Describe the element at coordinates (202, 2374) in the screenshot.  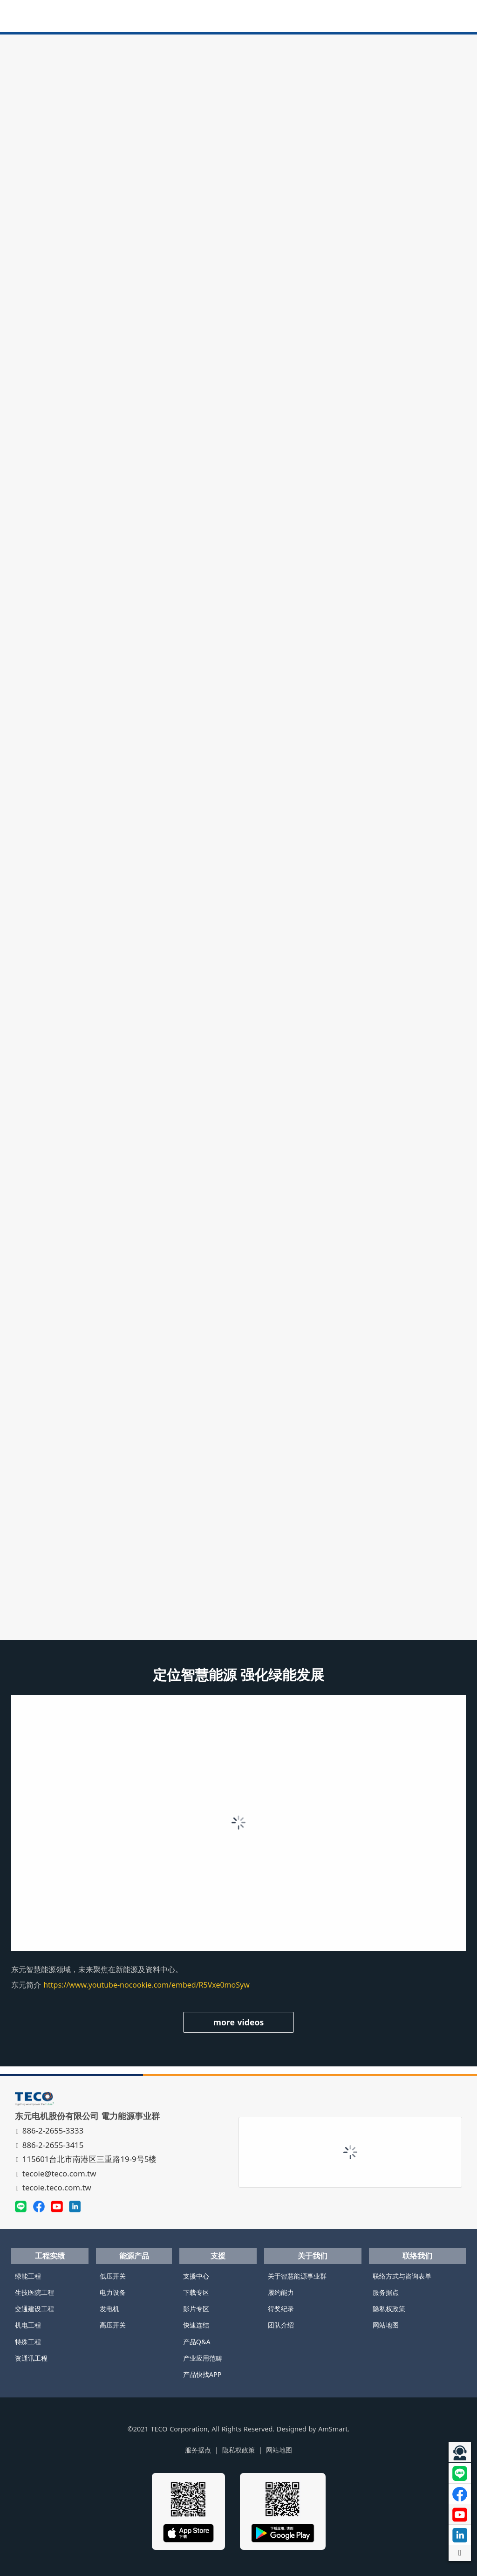
I see `产品快找APP` at that location.